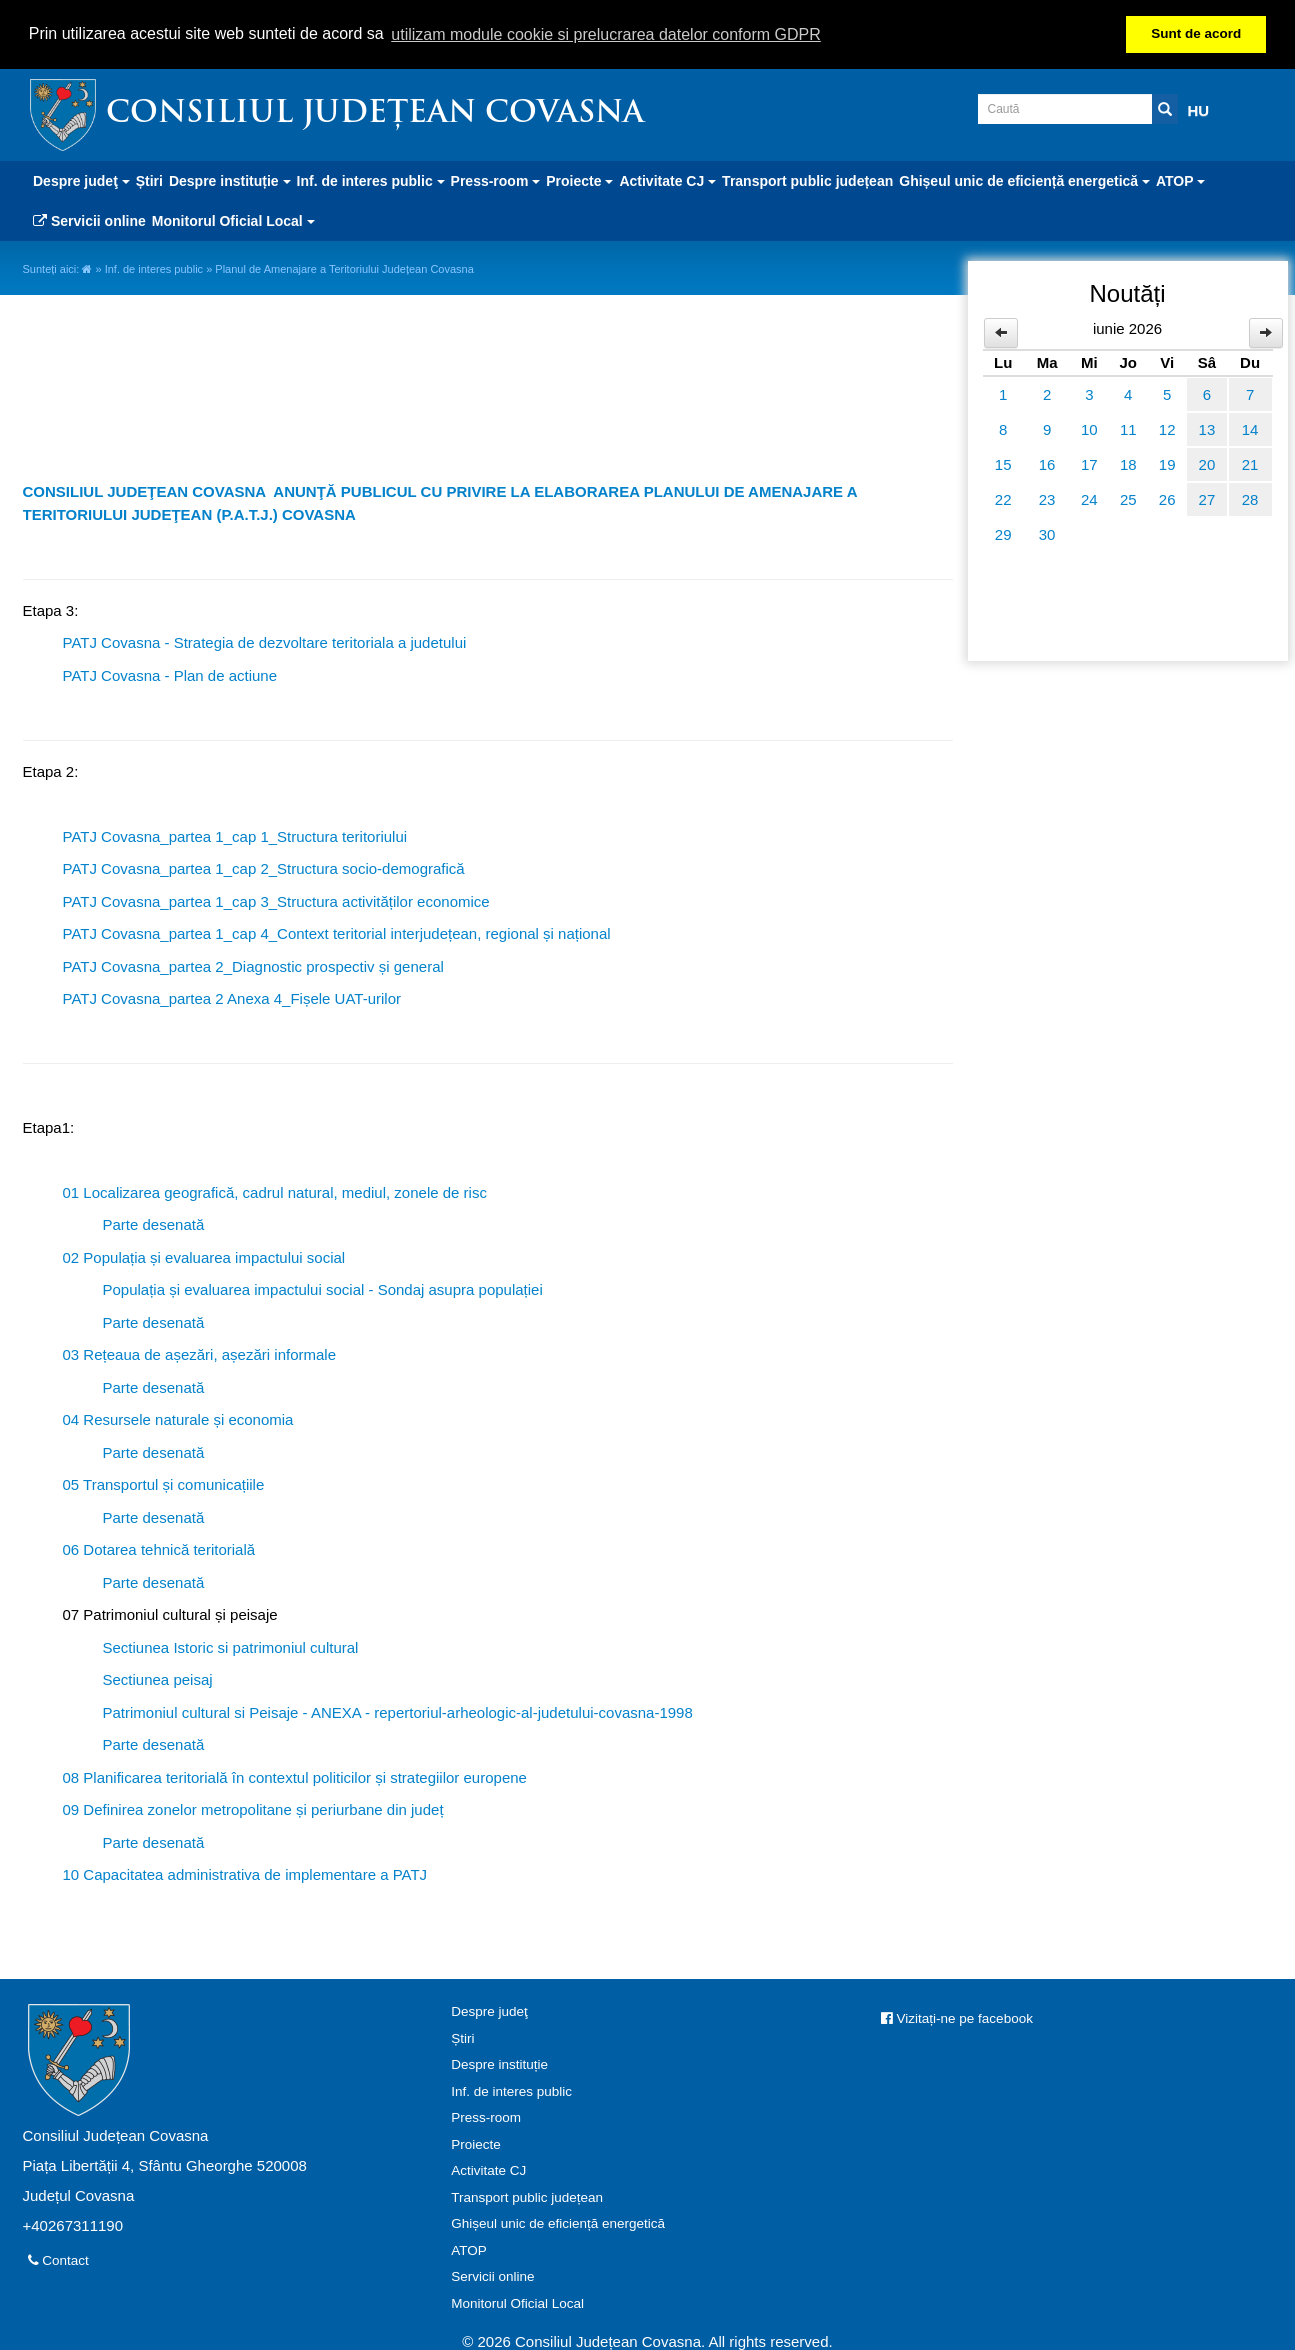 Image resolution: width=1295 pixels, height=2350 pixels. I want to click on 15, so click(1003, 462).